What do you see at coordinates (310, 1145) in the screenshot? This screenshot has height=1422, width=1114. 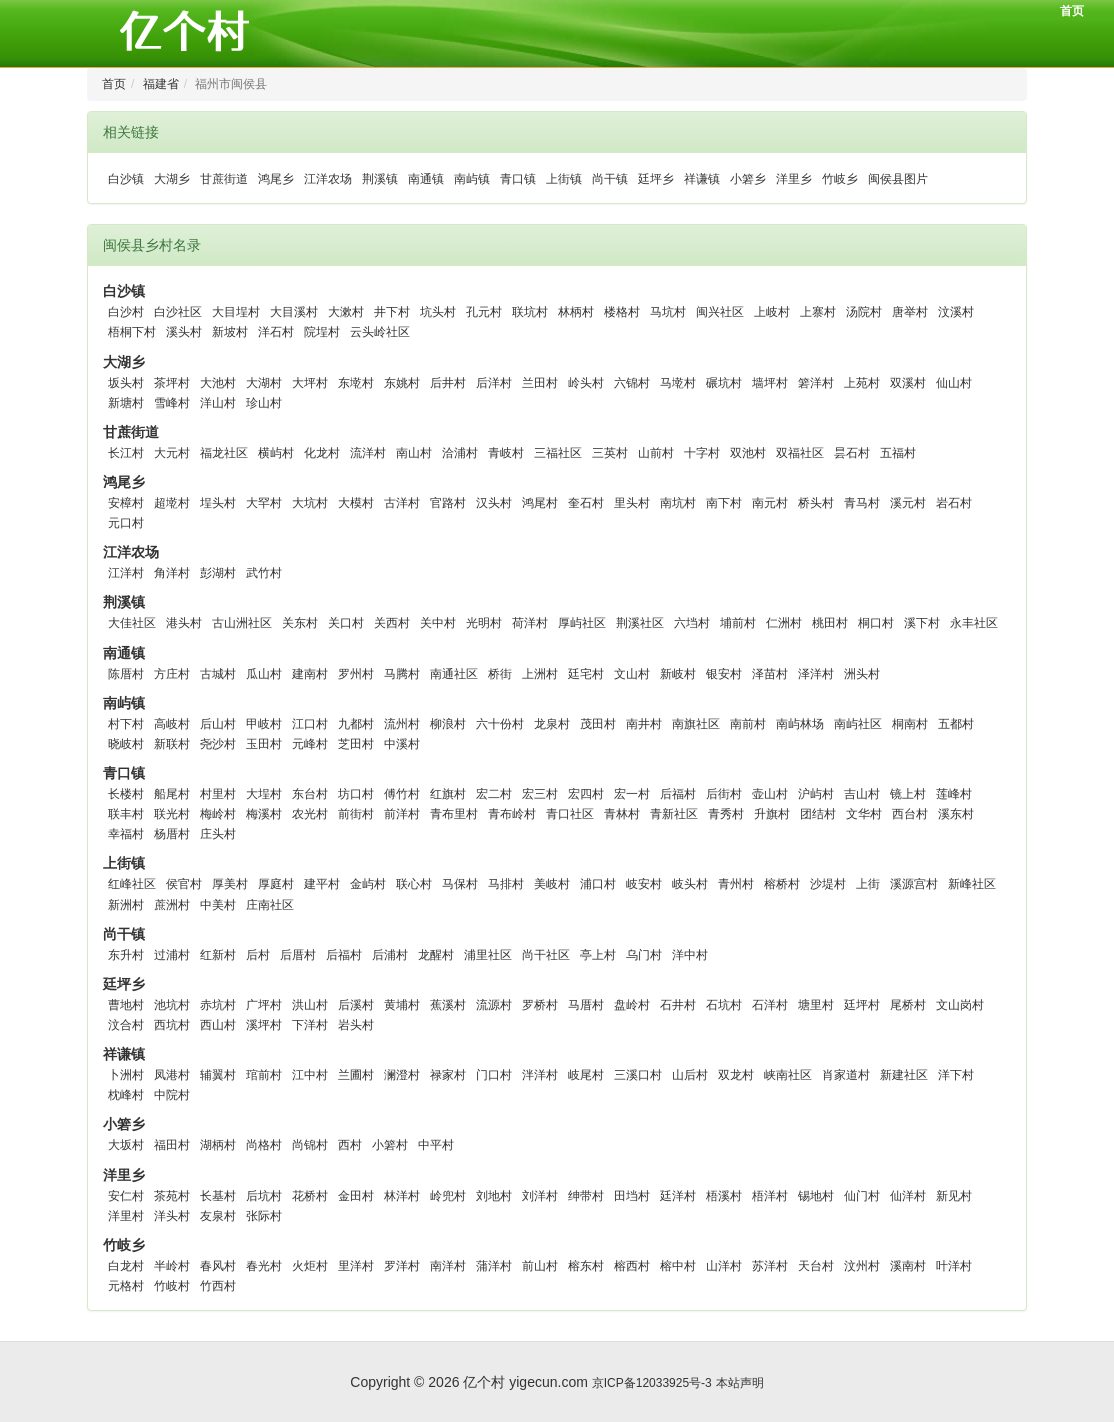 I see `尚锦村` at bounding box center [310, 1145].